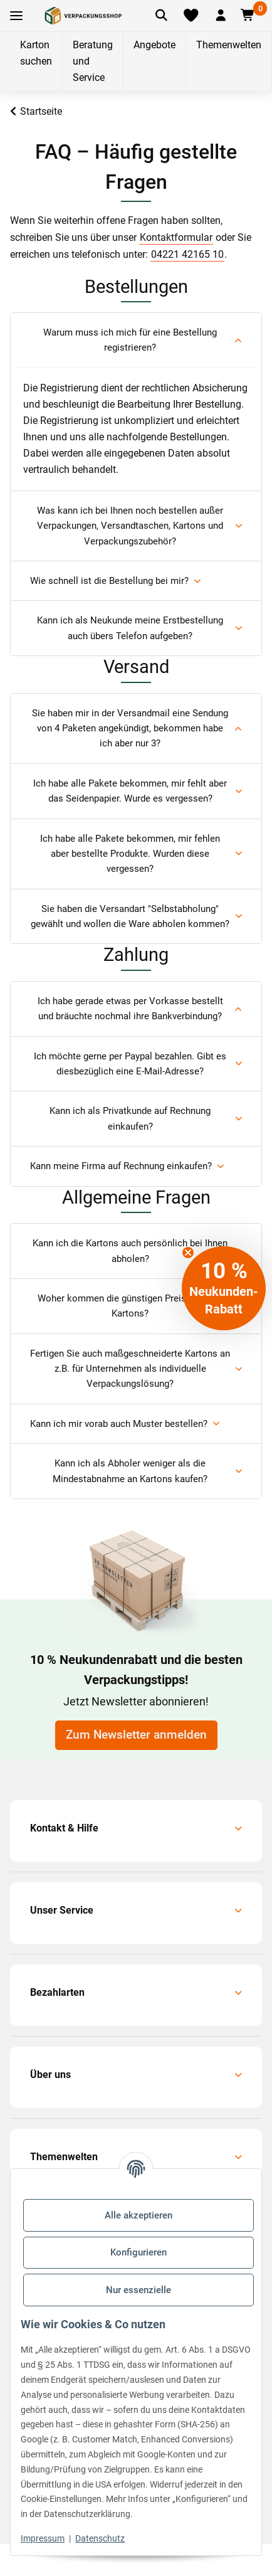  I want to click on Impressum, so click(43, 2538).